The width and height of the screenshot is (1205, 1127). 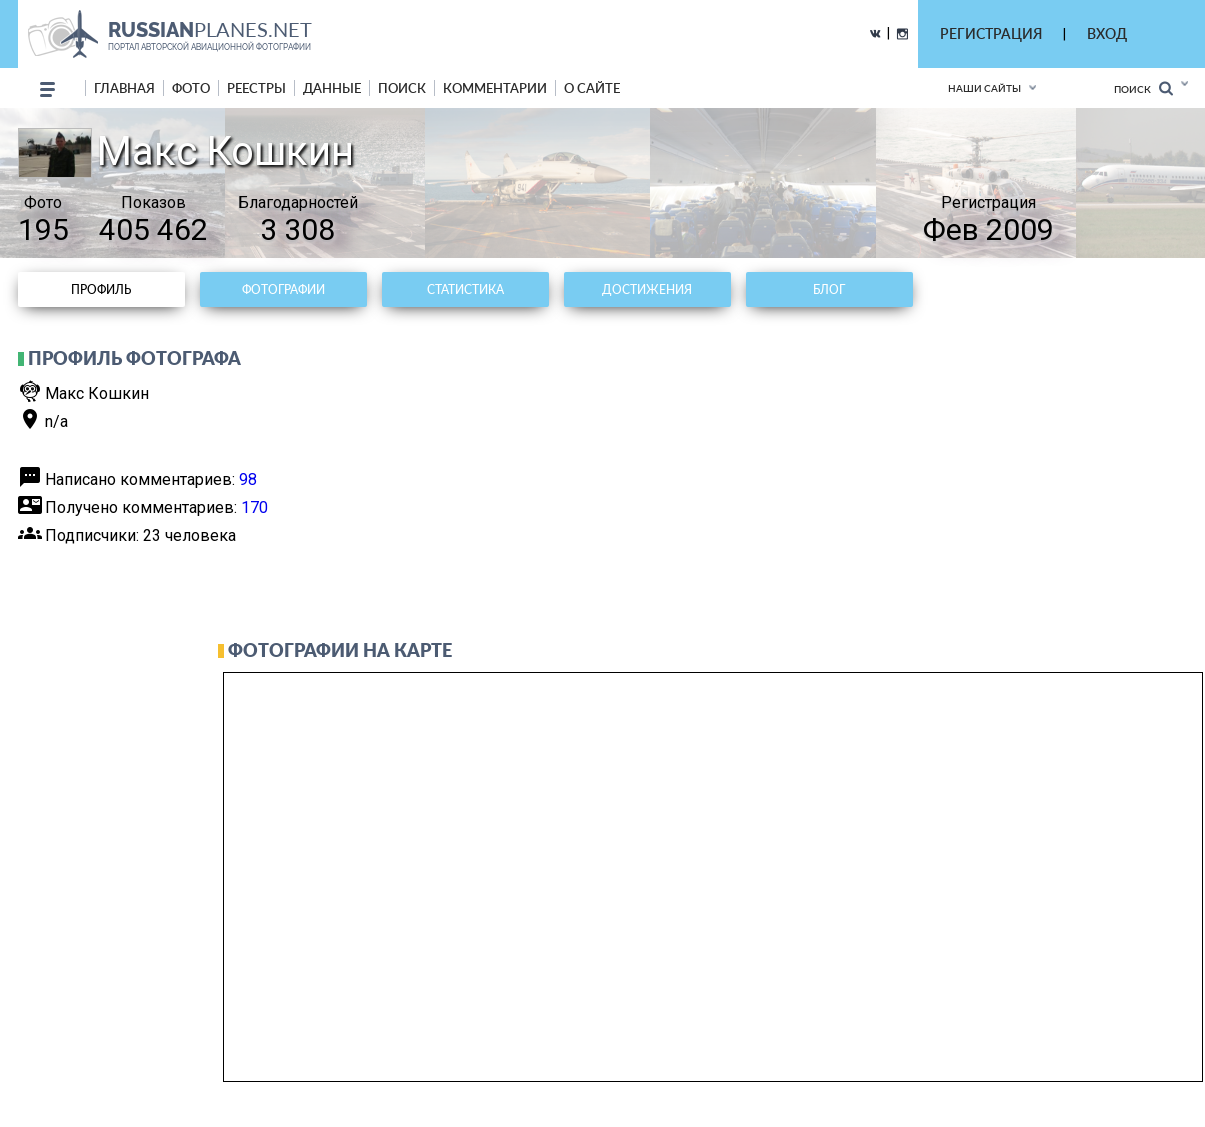 What do you see at coordinates (495, 88) in the screenshot?
I see `комментарии` at bounding box center [495, 88].